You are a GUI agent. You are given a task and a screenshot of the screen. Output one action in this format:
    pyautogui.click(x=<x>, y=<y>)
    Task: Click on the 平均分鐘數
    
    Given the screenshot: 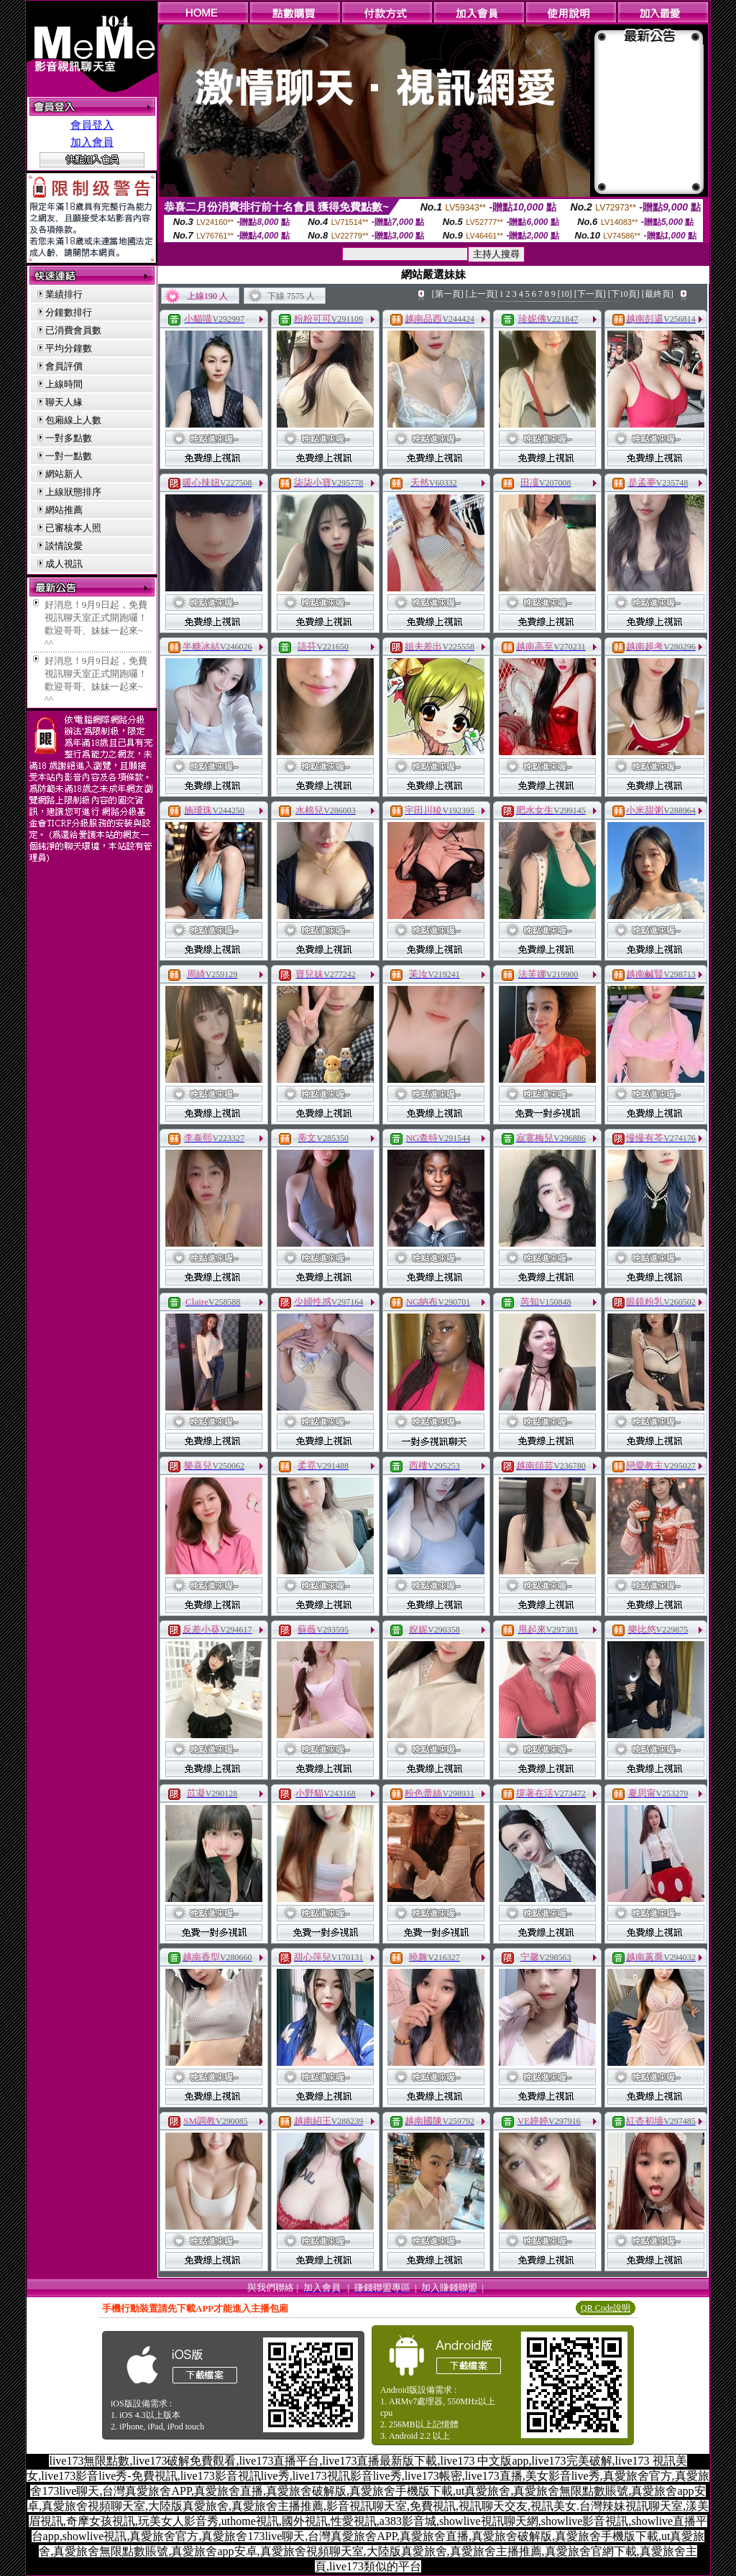 What is the action you would take?
    pyautogui.click(x=68, y=348)
    